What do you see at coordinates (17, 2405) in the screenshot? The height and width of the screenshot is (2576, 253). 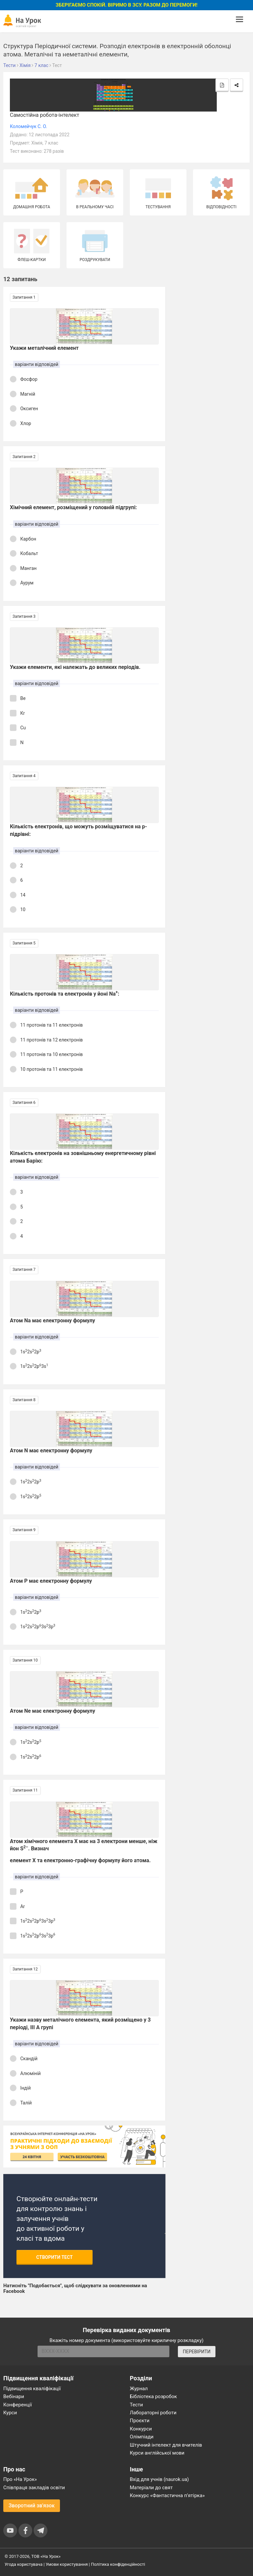 I see `Конференції` at bounding box center [17, 2405].